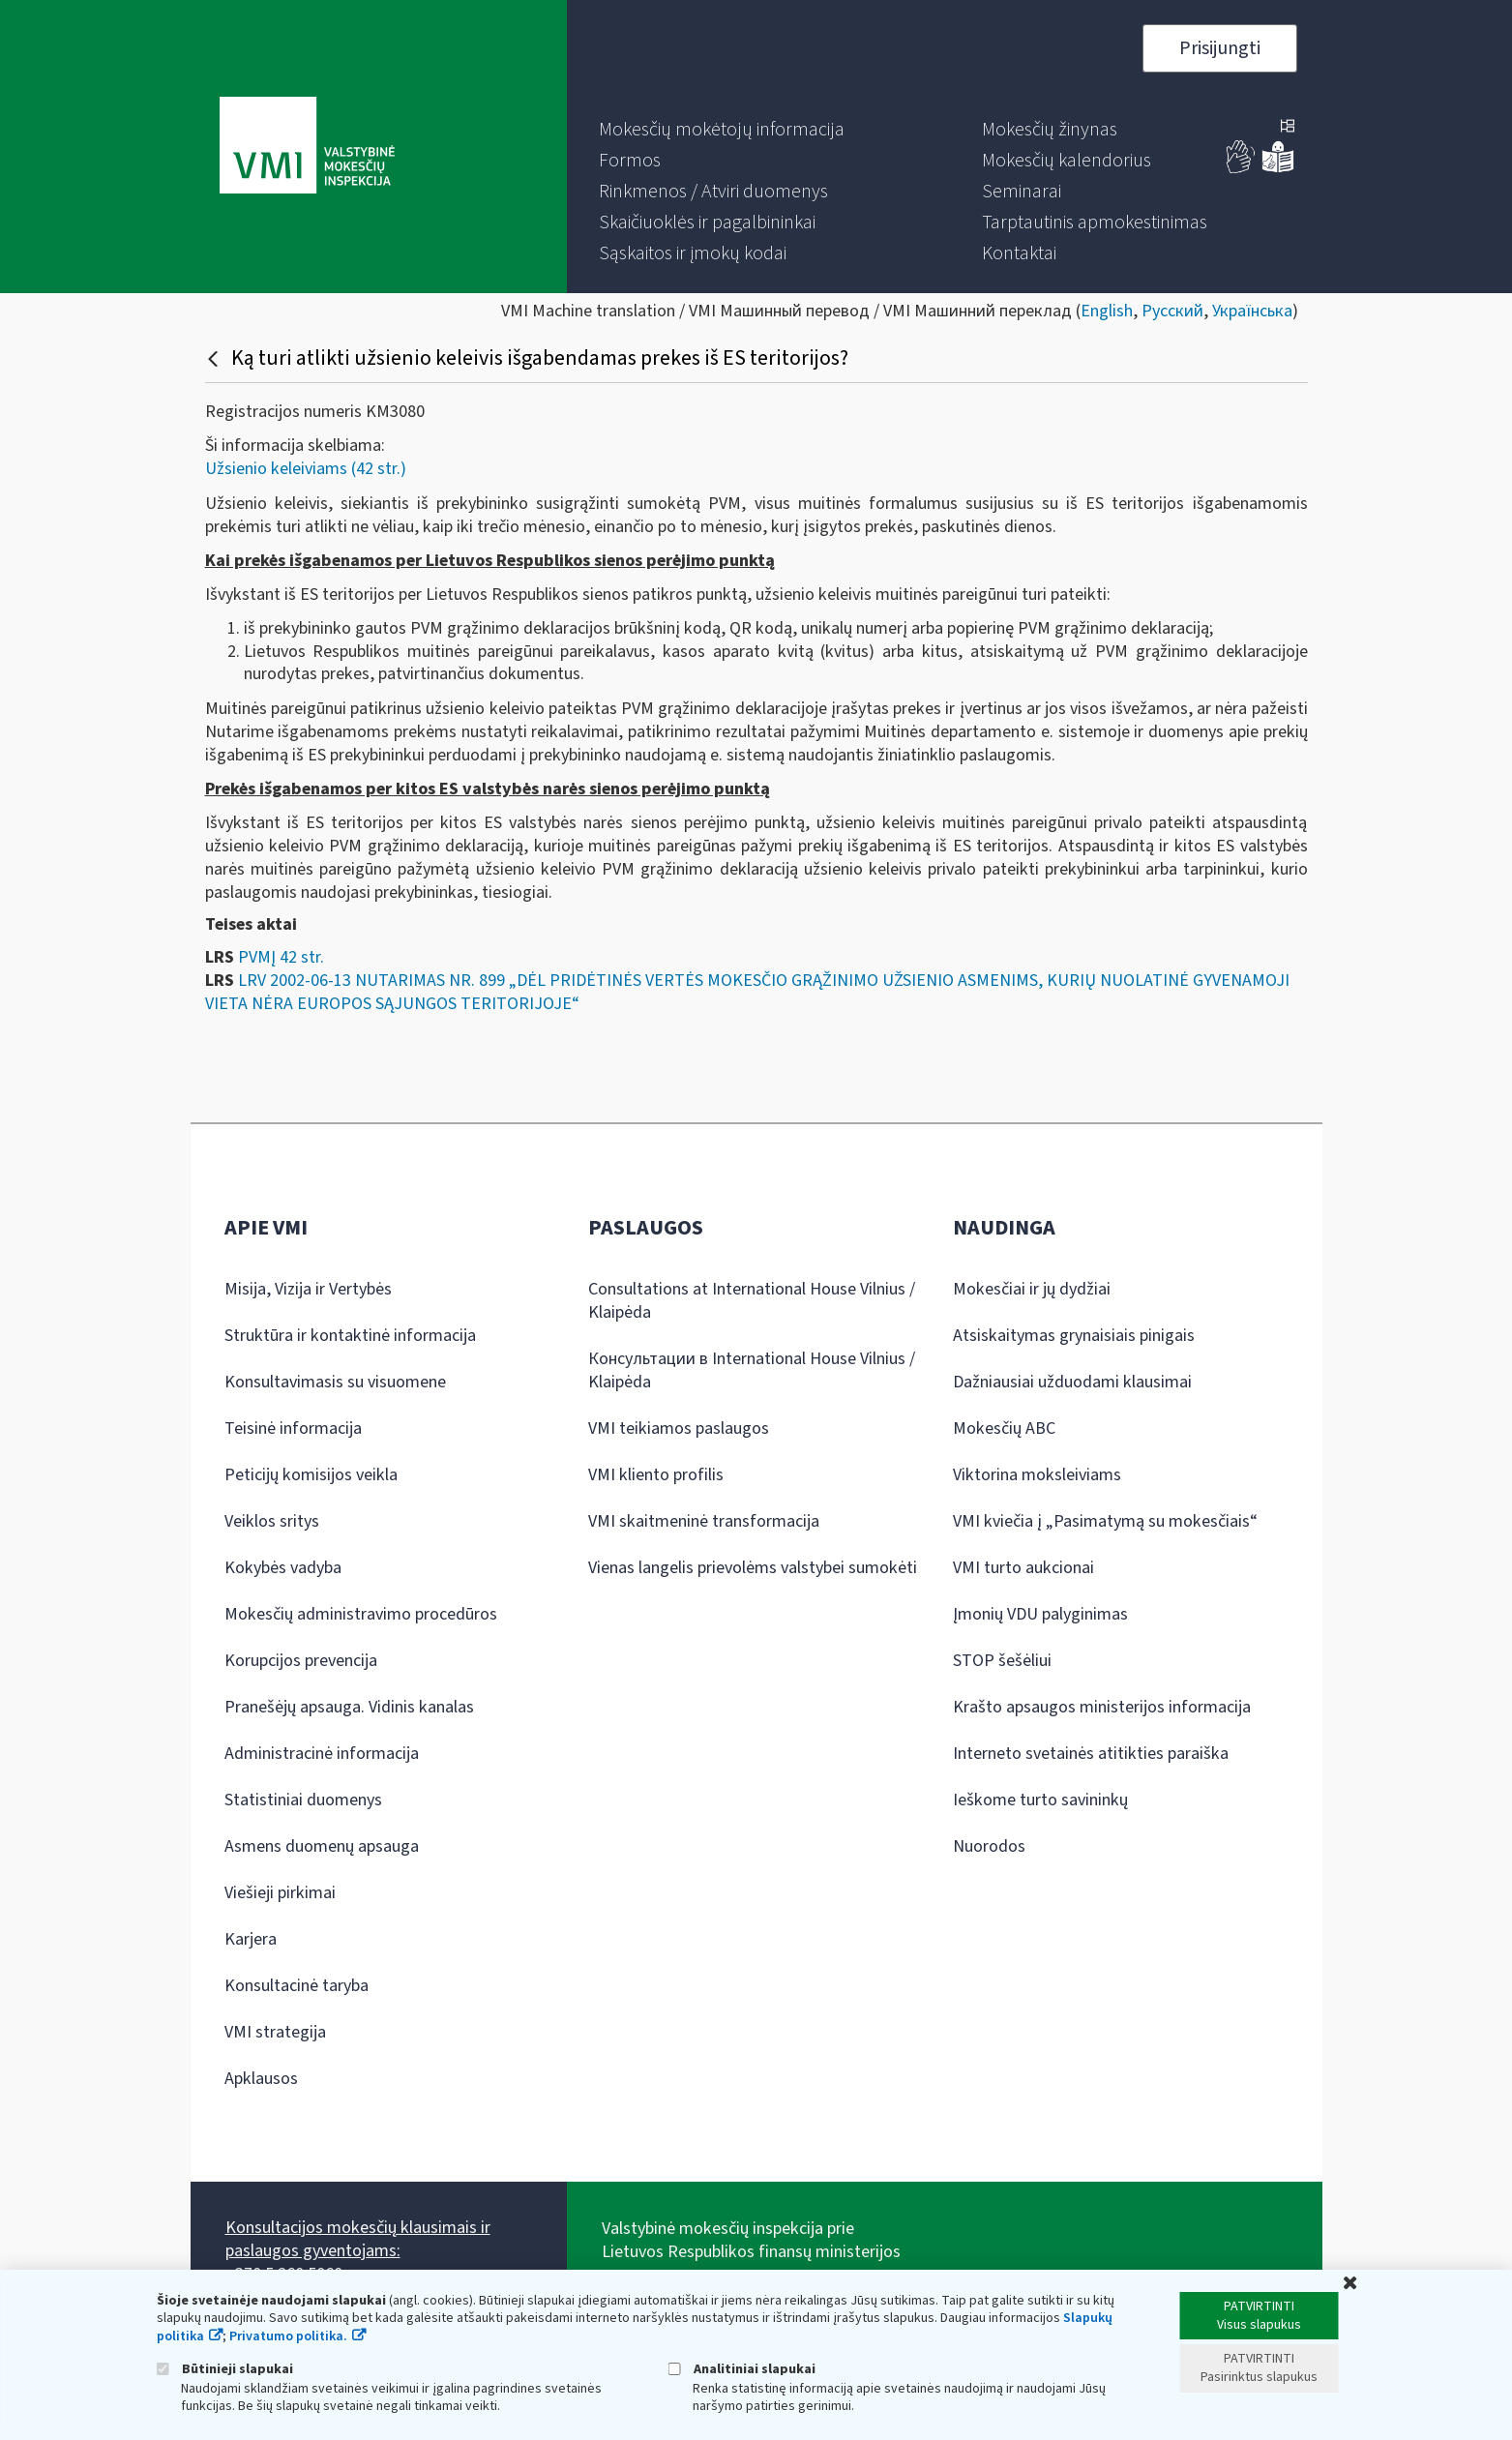 This screenshot has width=1512, height=2440. What do you see at coordinates (722, 129) in the screenshot?
I see `[menuitem]` at bounding box center [722, 129].